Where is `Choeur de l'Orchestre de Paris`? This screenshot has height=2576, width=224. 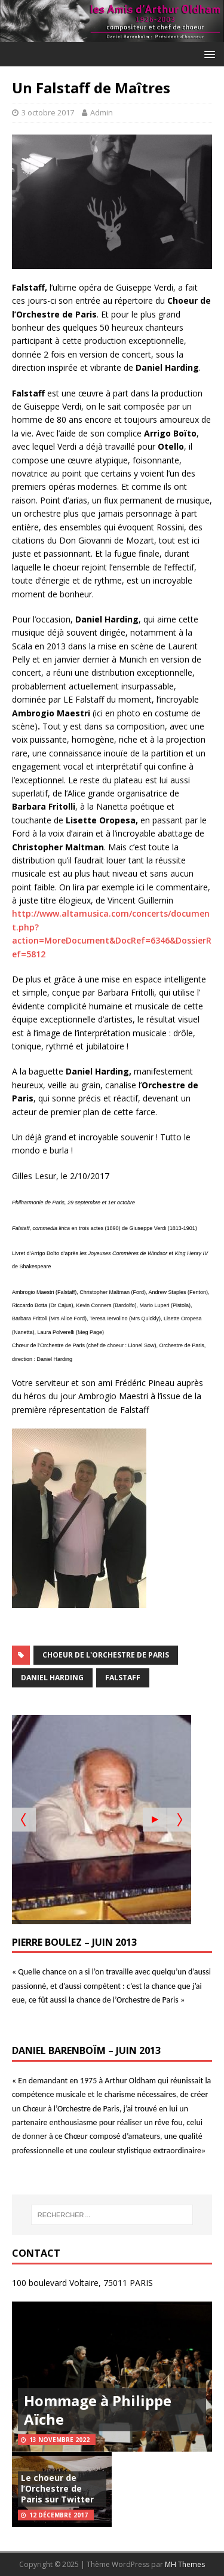
Choeur de l'Orchestre de Paris is located at coordinates (105, 1655).